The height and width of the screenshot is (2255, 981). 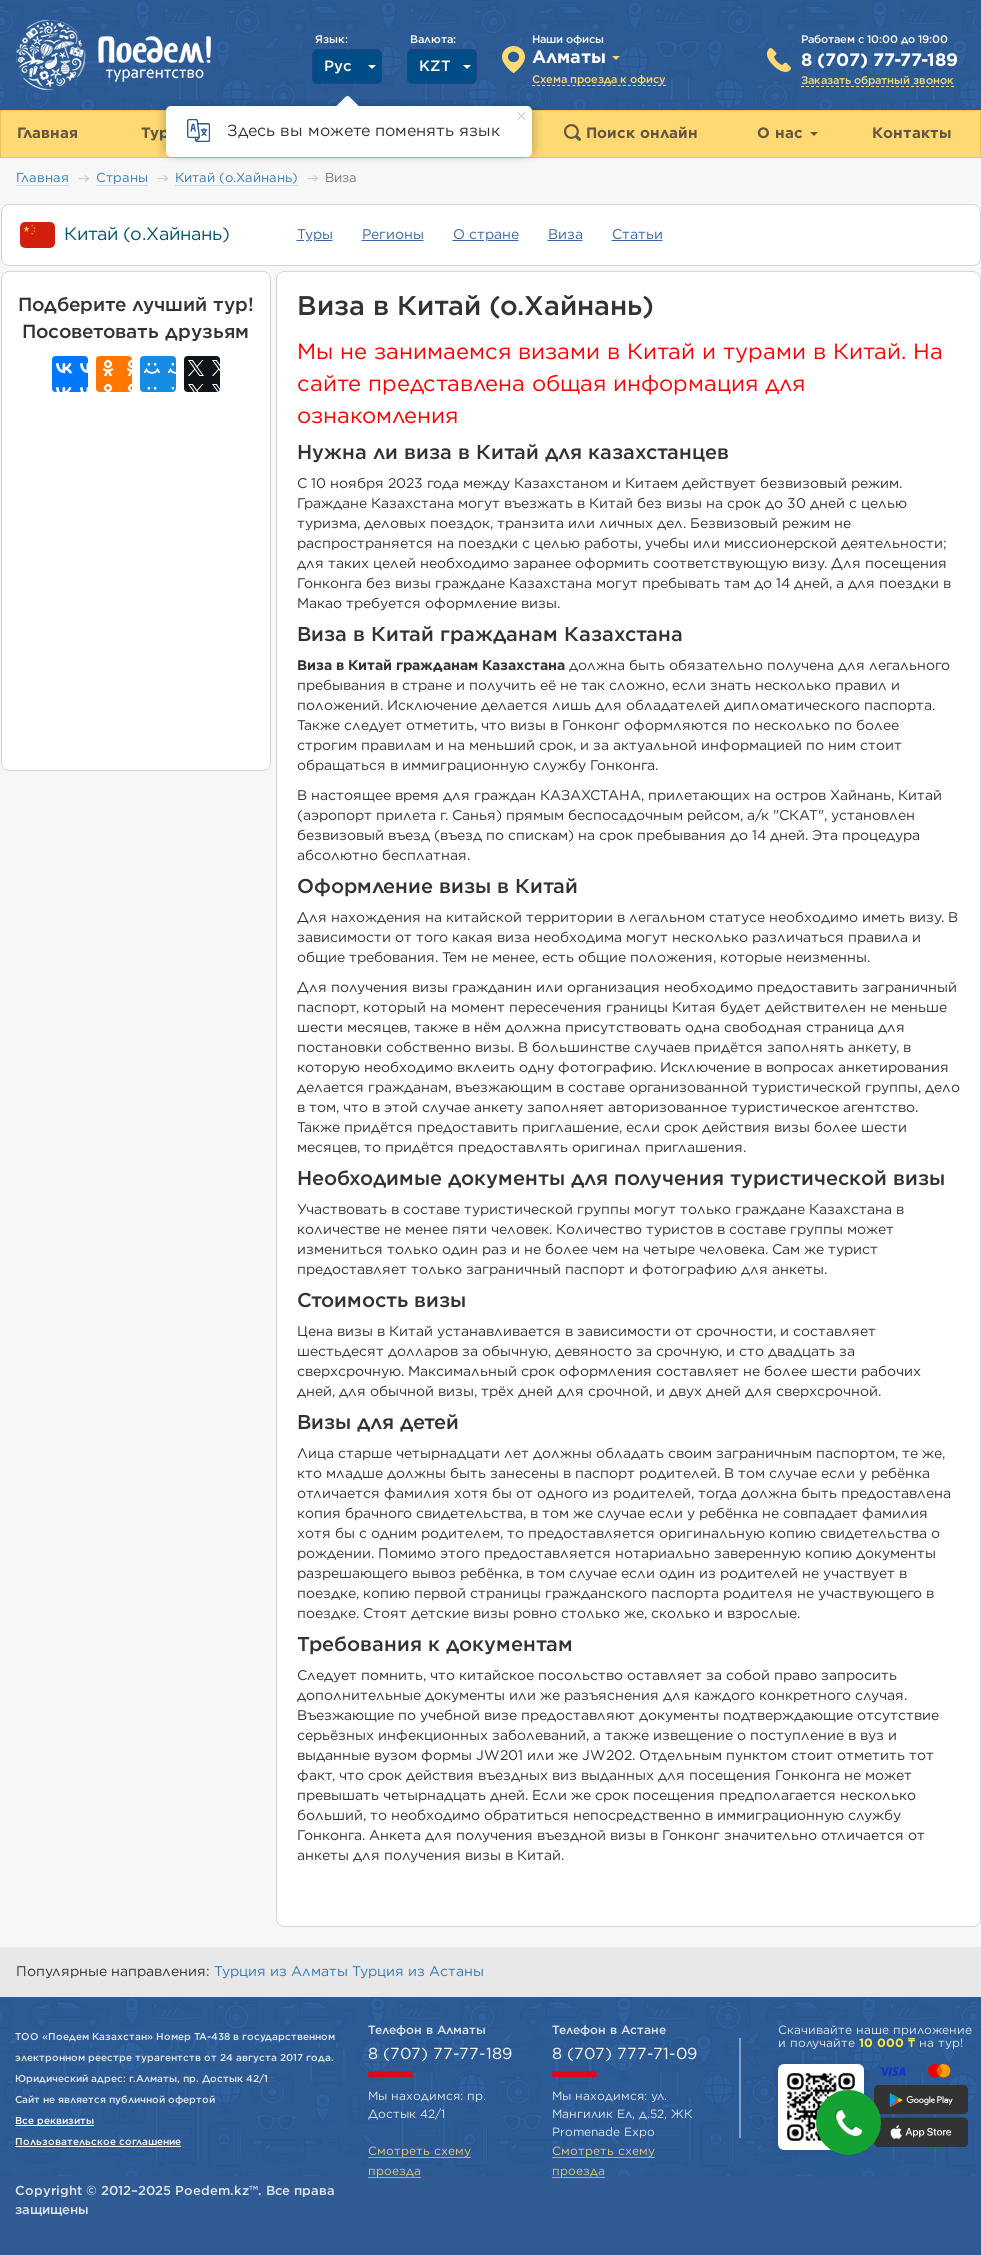 What do you see at coordinates (418, 1972) in the screenshot?
I see `Турция из Астаны` at bounding box center [418, 1972].